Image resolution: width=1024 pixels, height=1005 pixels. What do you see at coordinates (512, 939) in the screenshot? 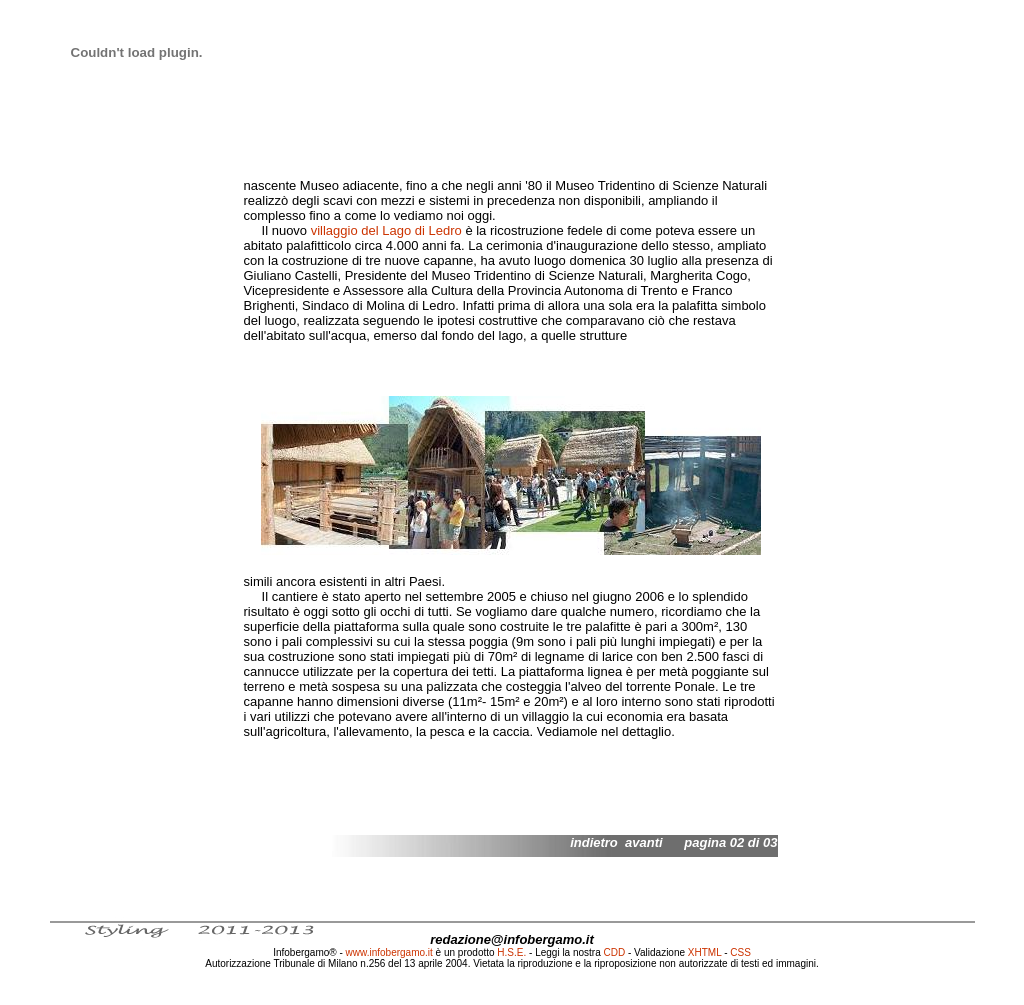
I see `redazione@infobergamo.it` at bounding box center [512, 939].